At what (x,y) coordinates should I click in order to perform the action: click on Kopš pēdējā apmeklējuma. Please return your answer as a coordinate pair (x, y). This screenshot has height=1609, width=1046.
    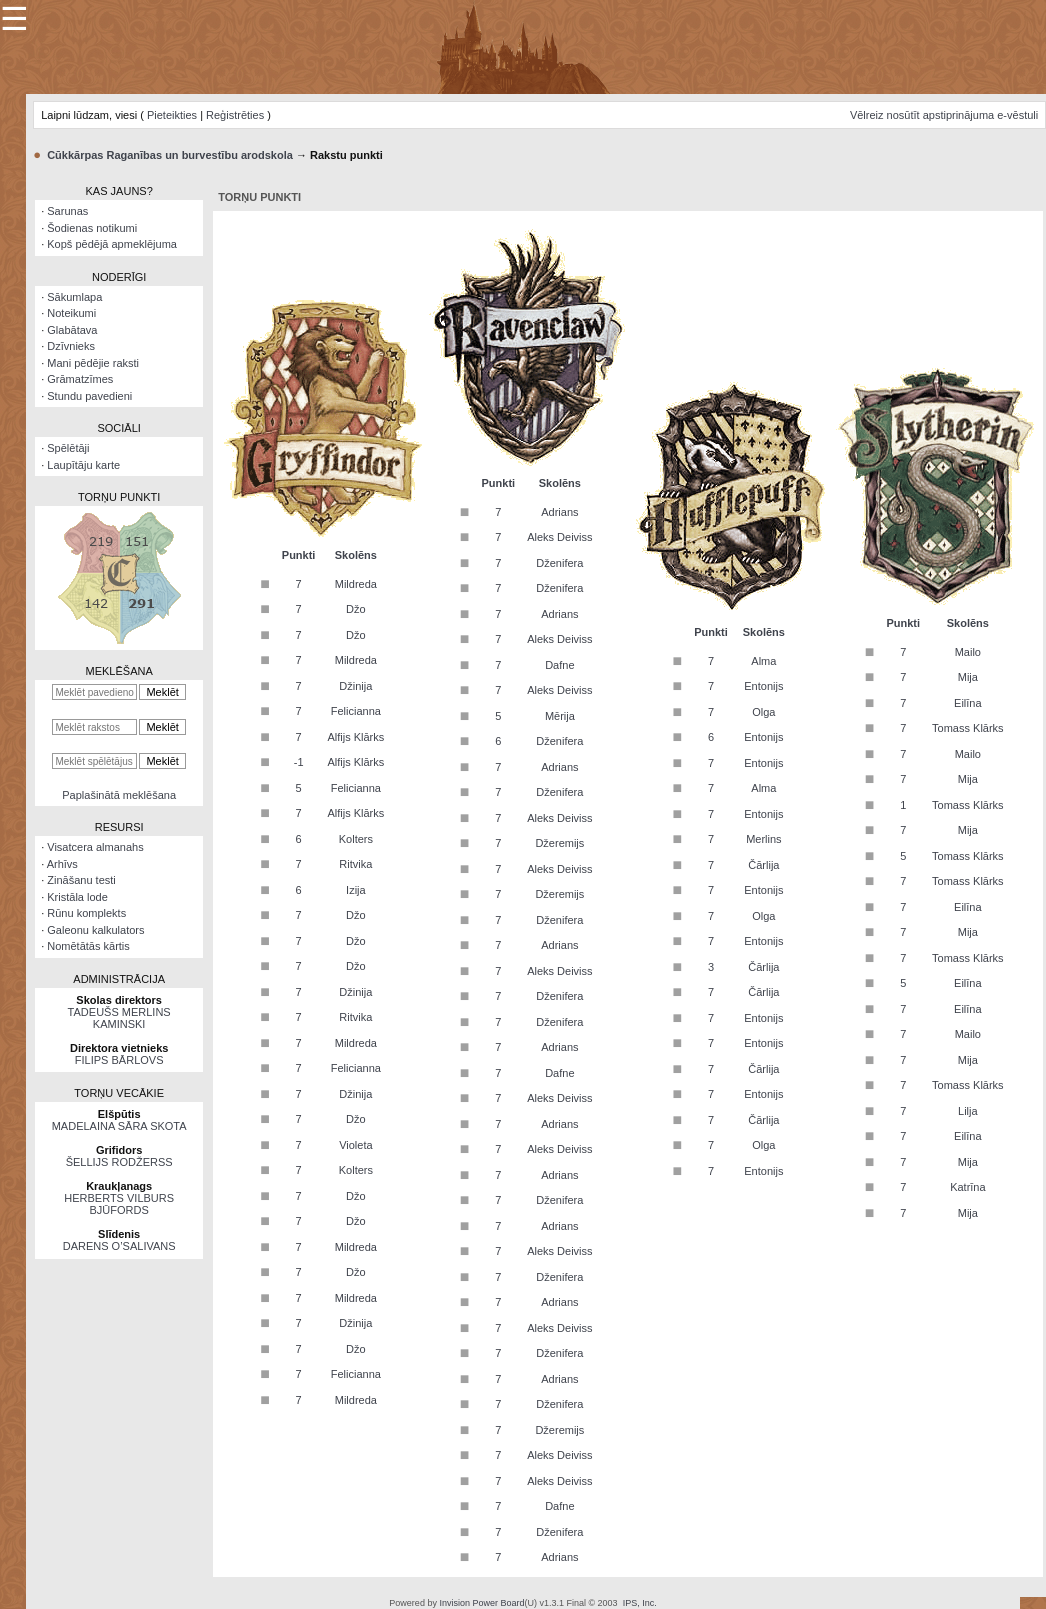
    Looking at the image, I should click on (112, 244).